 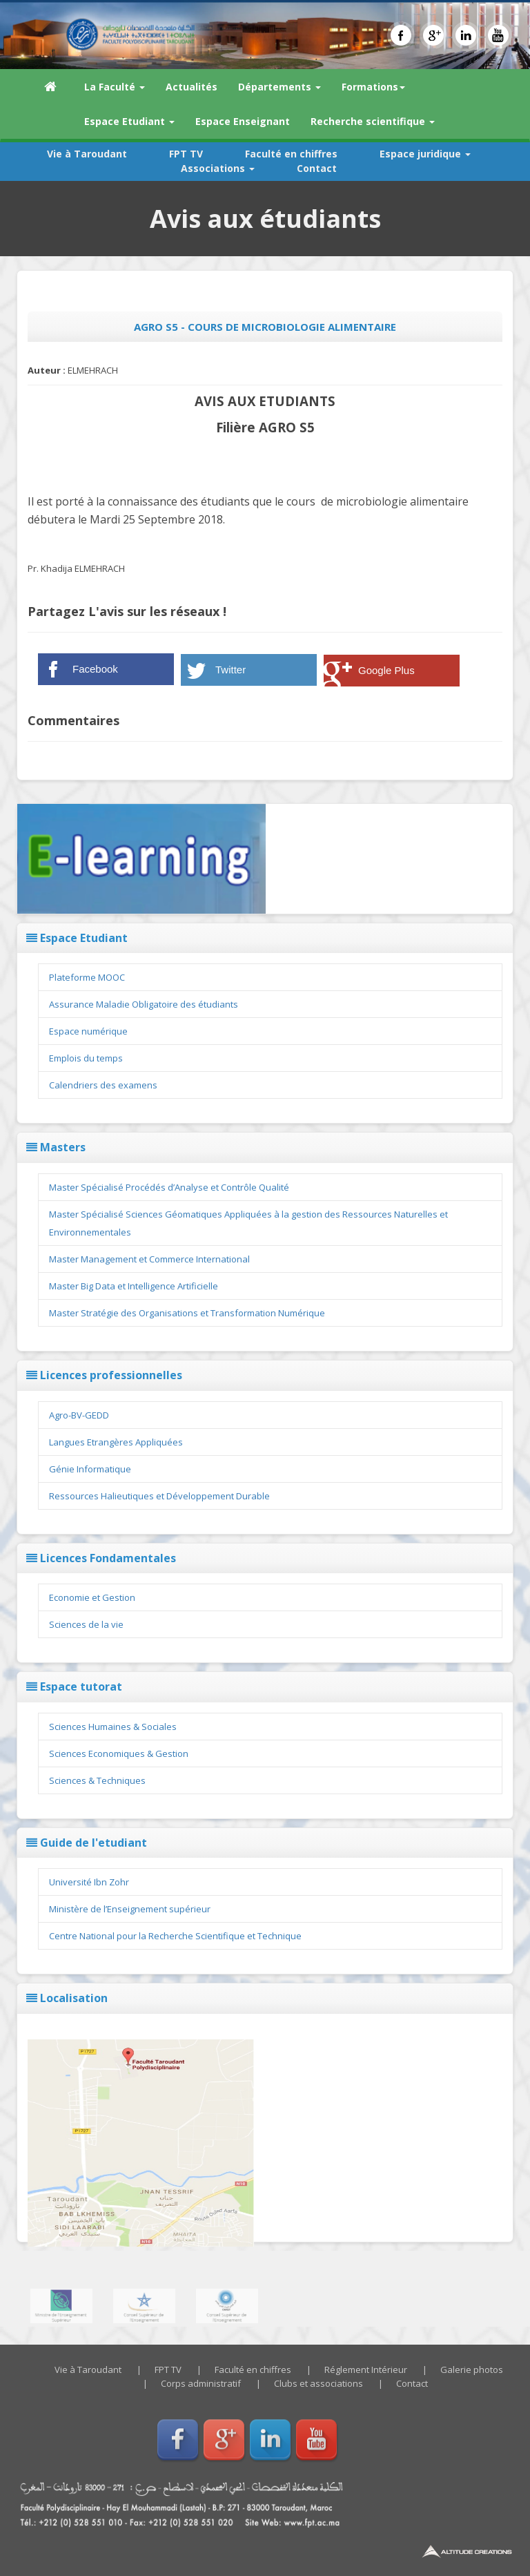 What do you see at coordinates (116, 1442) in the screenshot?
I see `Langues Etrangères Appliquées` at bounding box center [116, 1442].